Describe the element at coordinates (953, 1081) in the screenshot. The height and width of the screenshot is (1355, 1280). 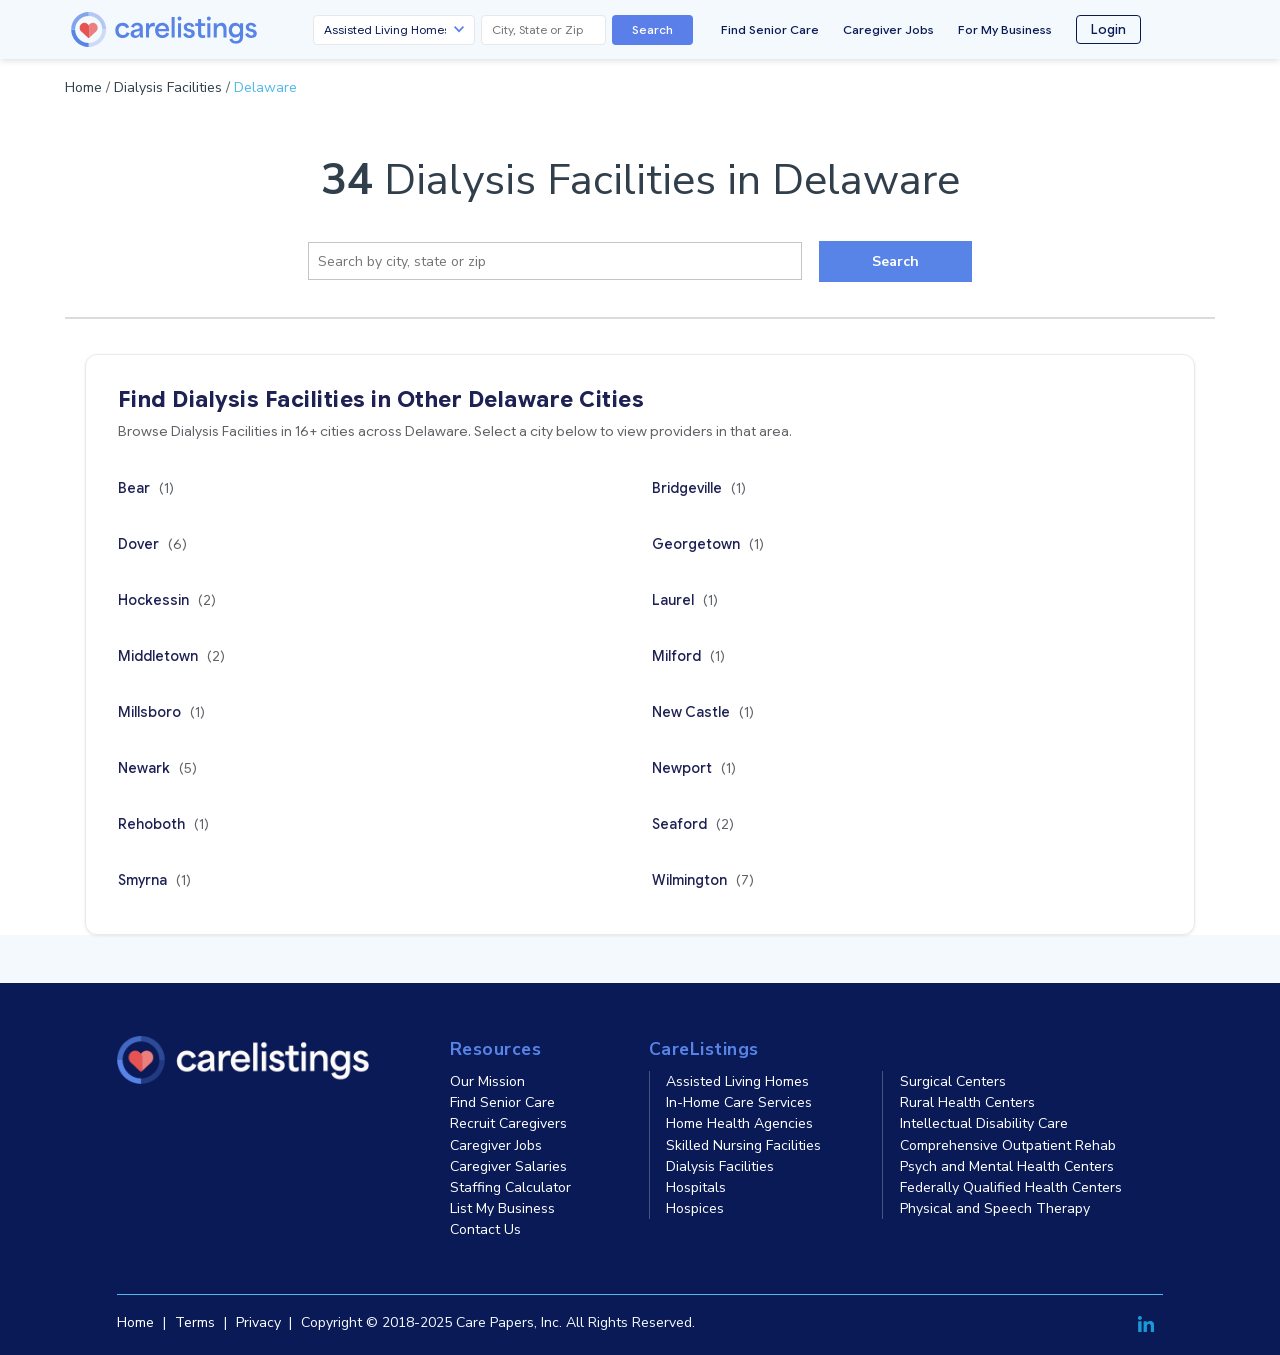
I see `Surgical Centers` at that location.